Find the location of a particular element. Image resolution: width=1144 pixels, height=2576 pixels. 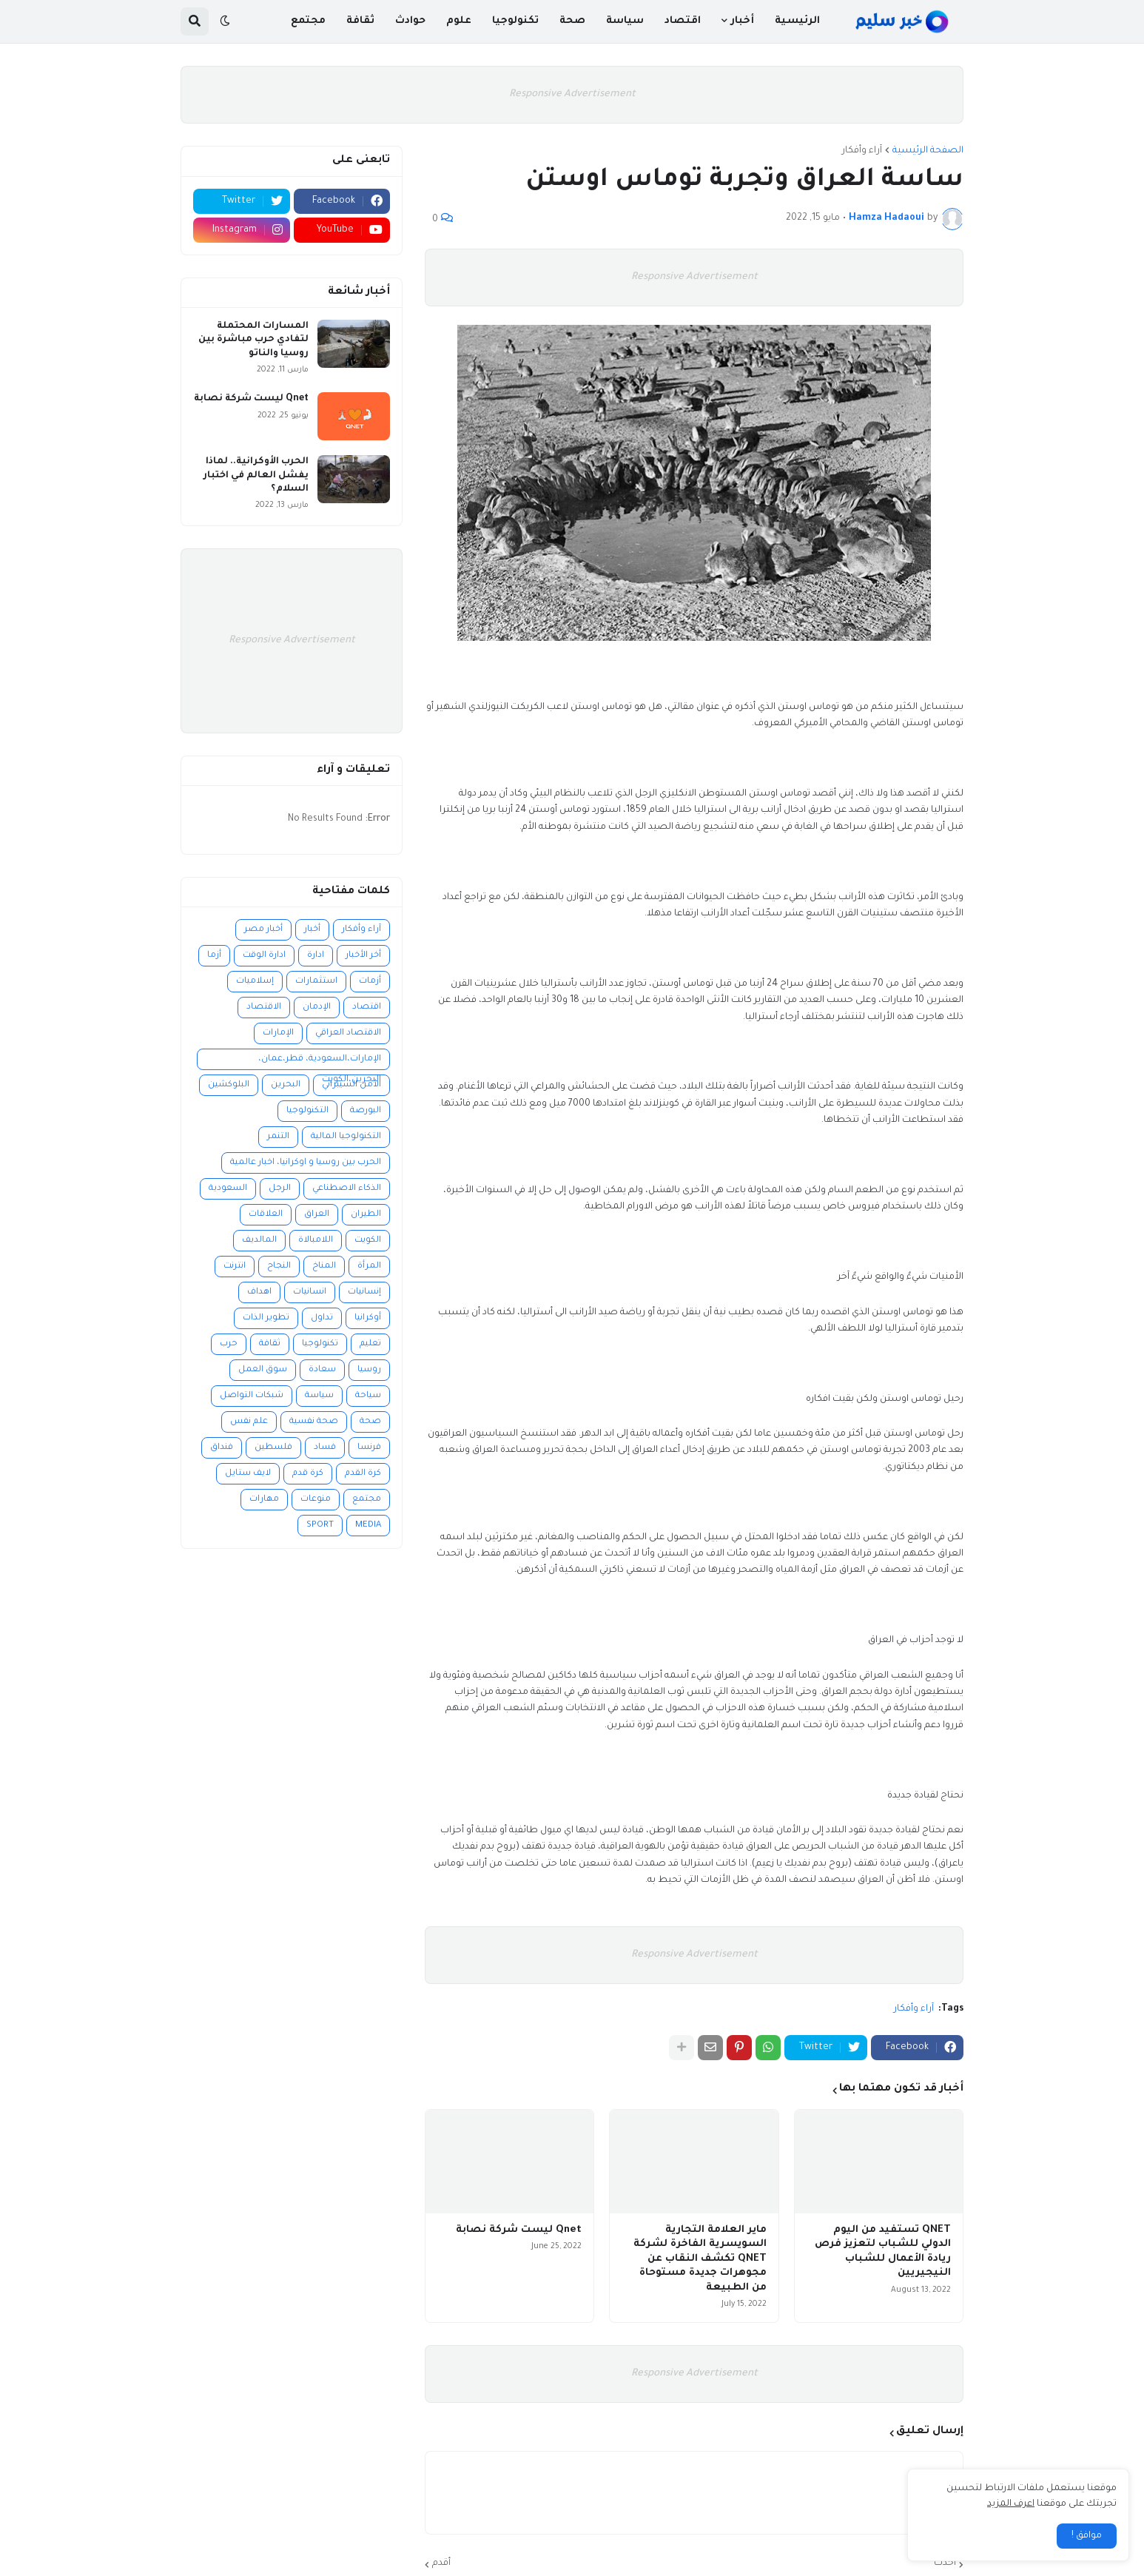

الكويت is located at coordinates (367, 1240).